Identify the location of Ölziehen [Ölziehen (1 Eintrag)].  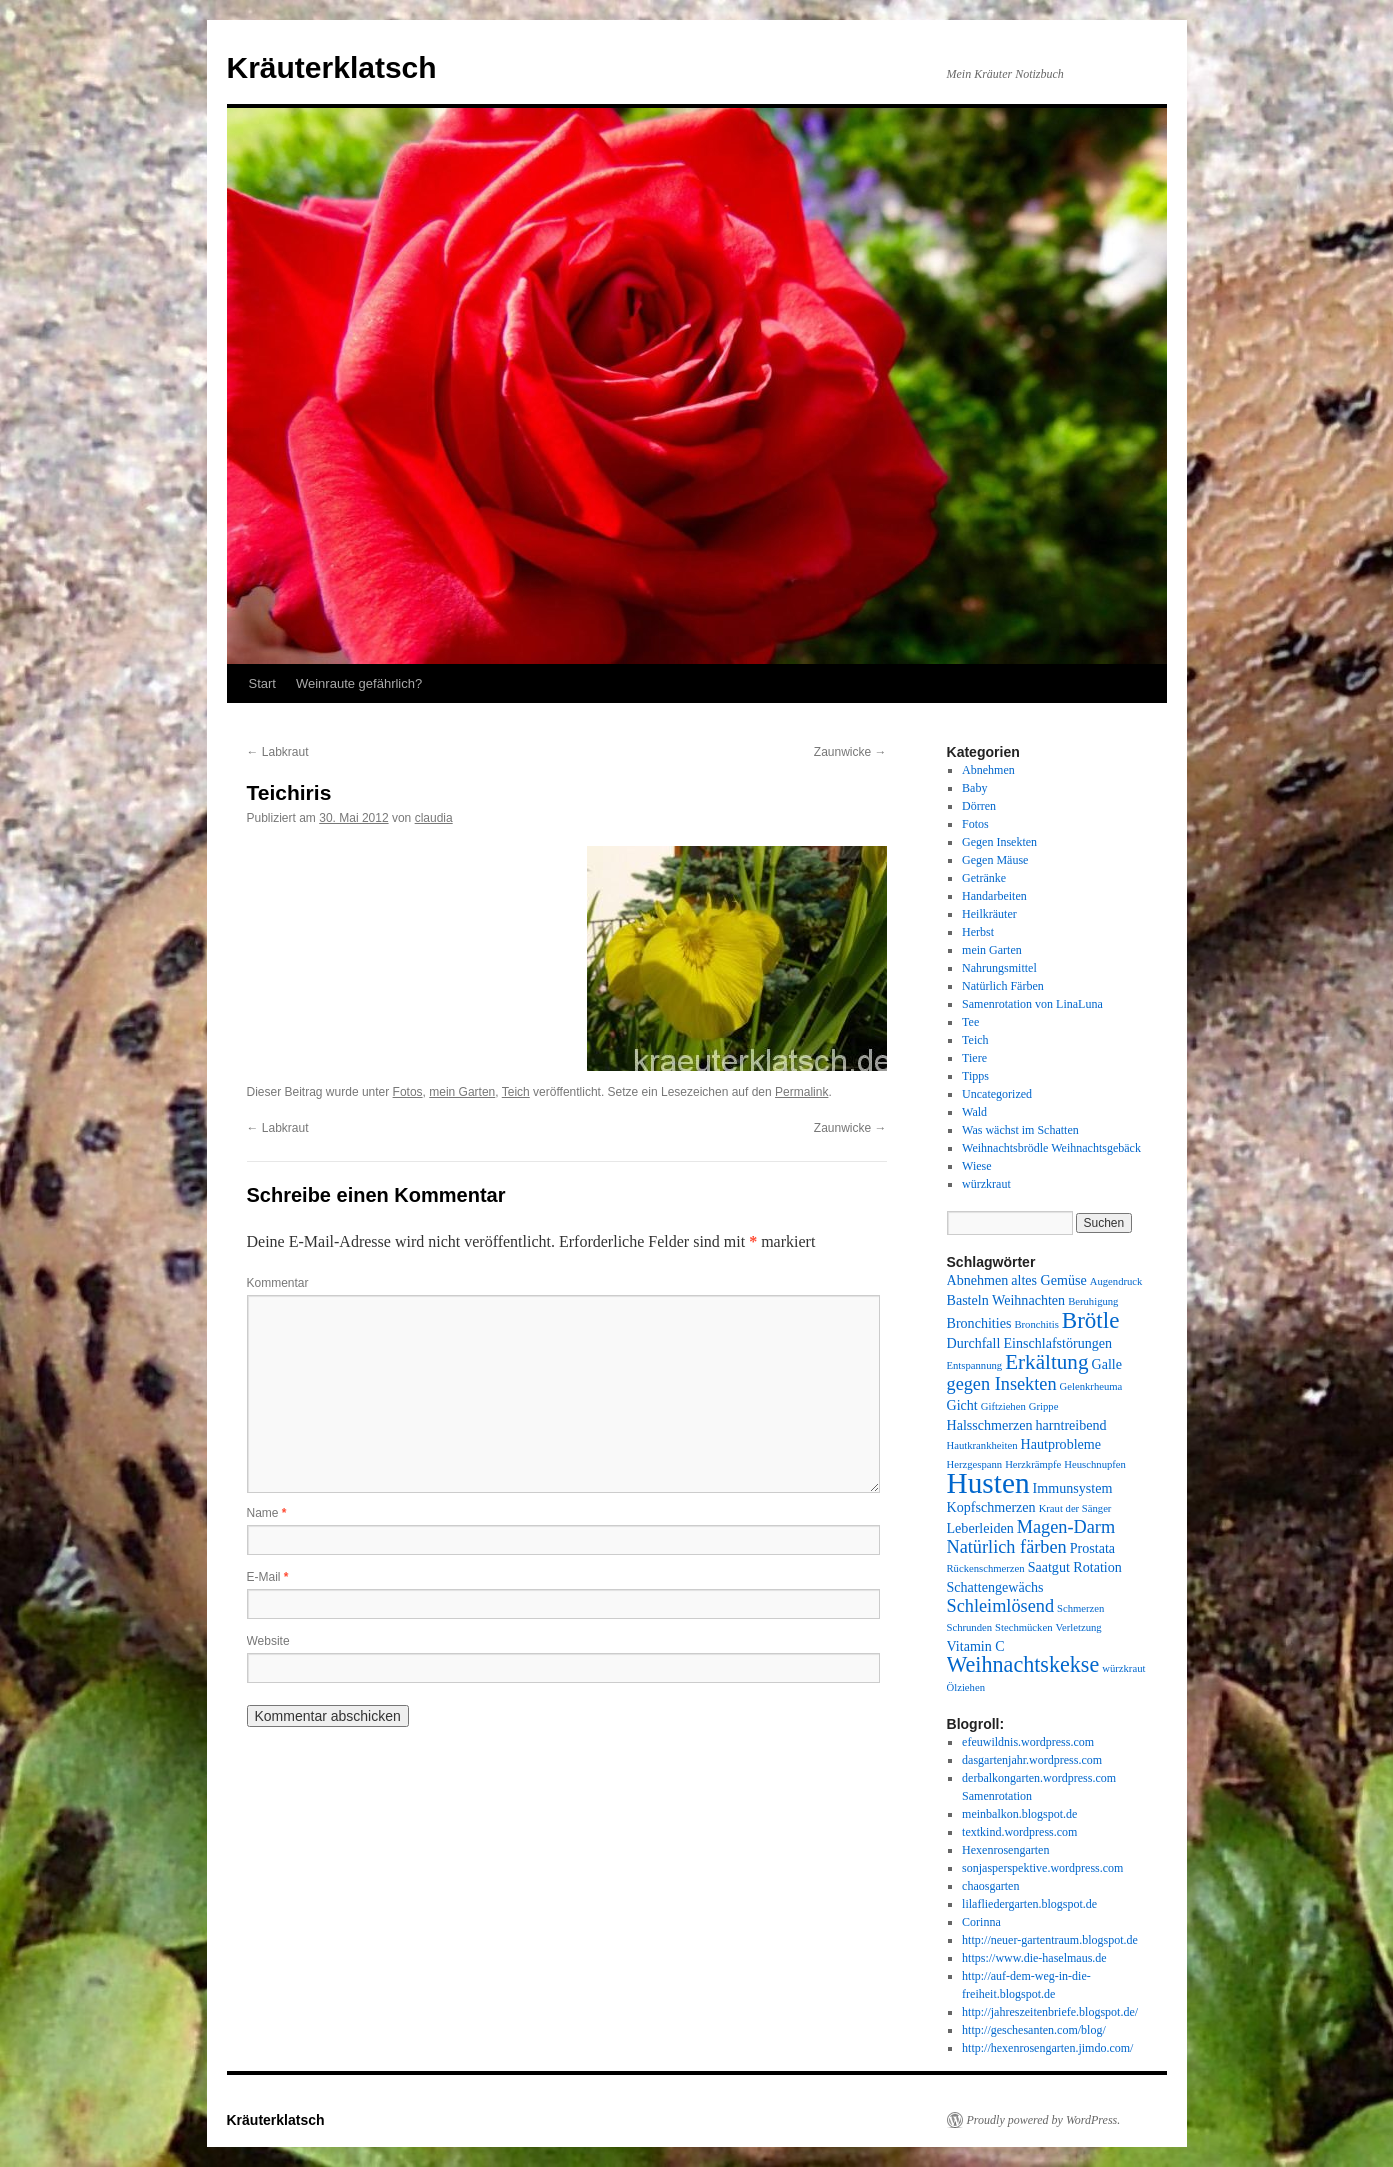
(966, 1687).